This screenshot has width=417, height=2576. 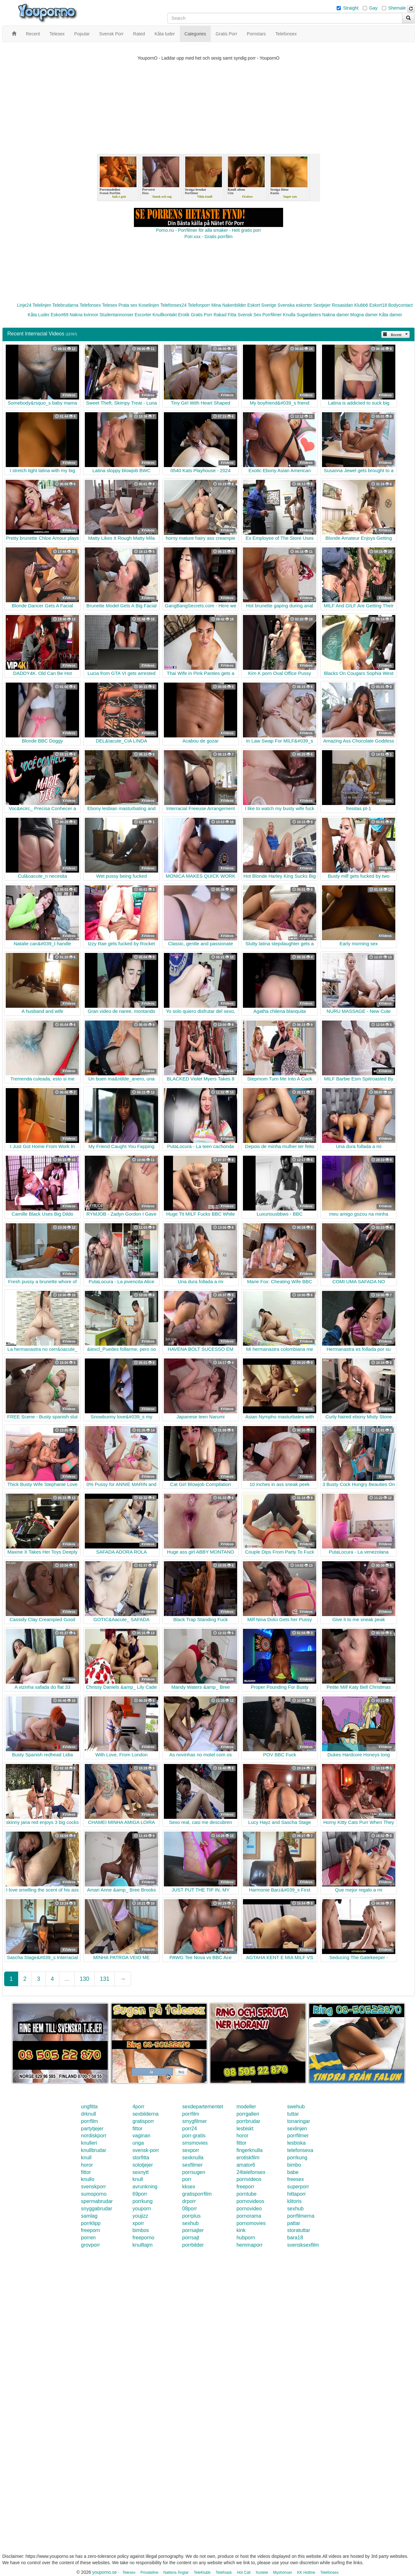 I want to click on gratisporr, so click(x=143, y=2121).